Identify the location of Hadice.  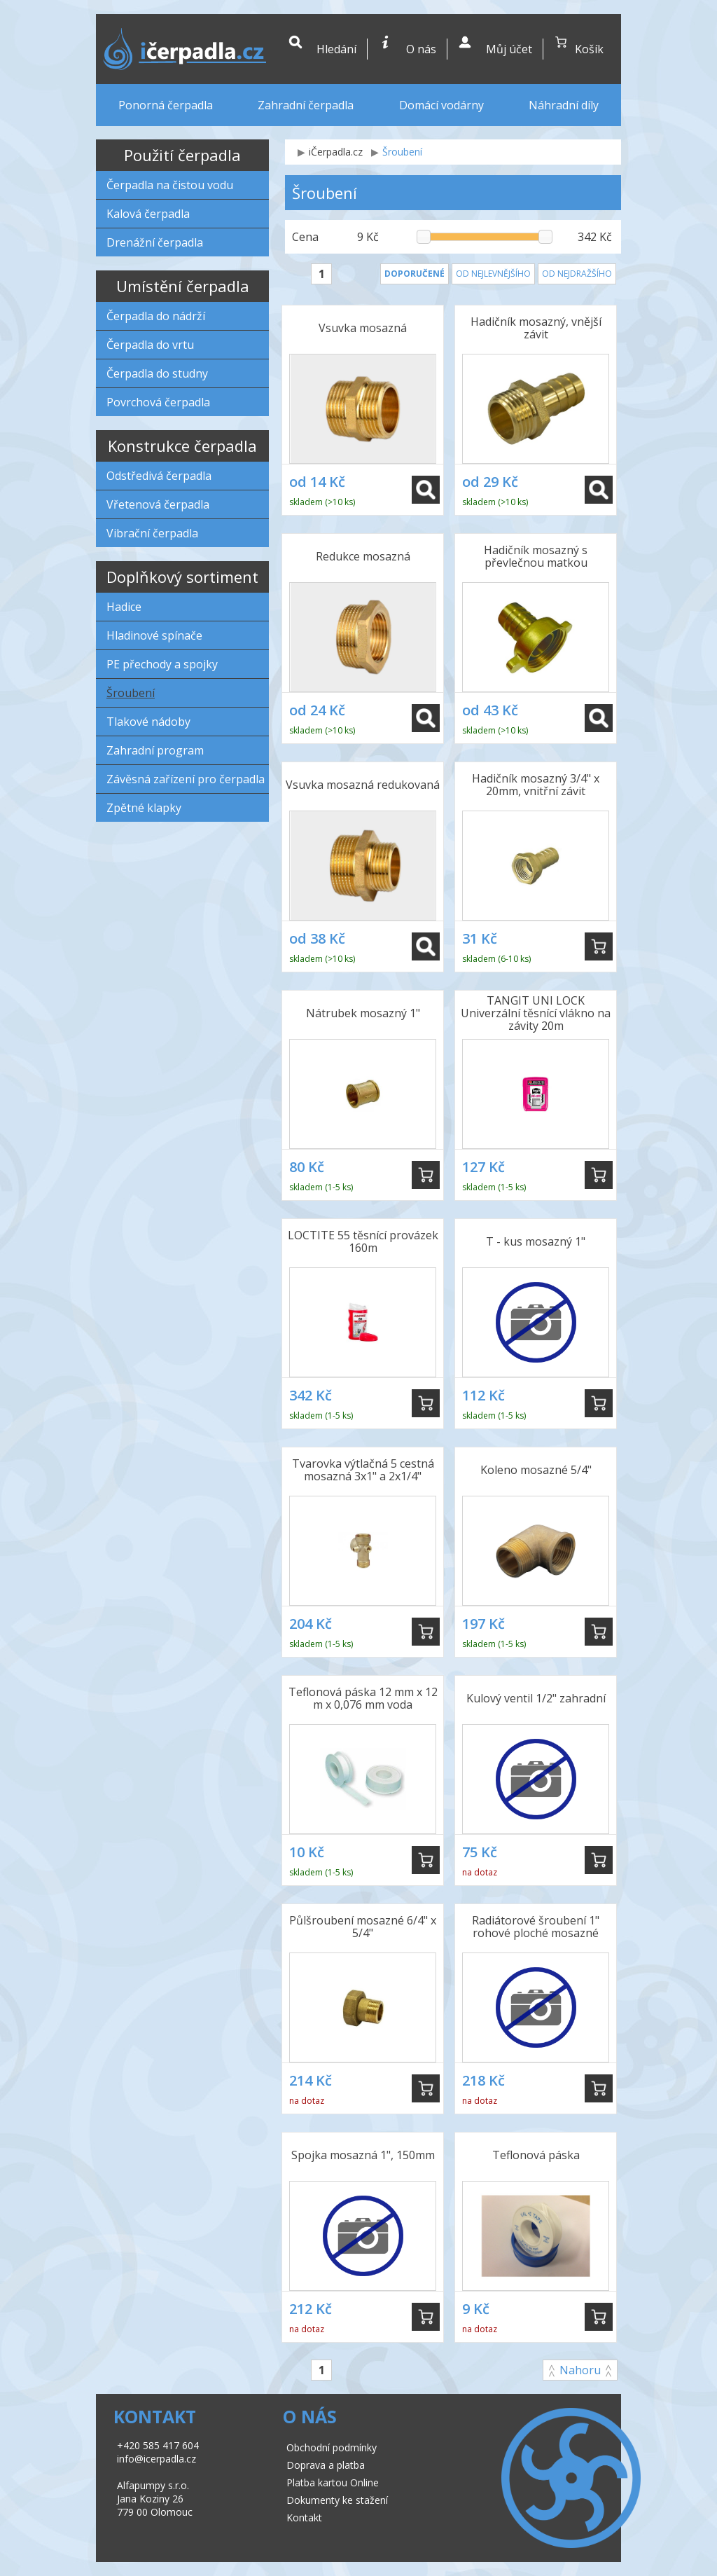
(123, 606).